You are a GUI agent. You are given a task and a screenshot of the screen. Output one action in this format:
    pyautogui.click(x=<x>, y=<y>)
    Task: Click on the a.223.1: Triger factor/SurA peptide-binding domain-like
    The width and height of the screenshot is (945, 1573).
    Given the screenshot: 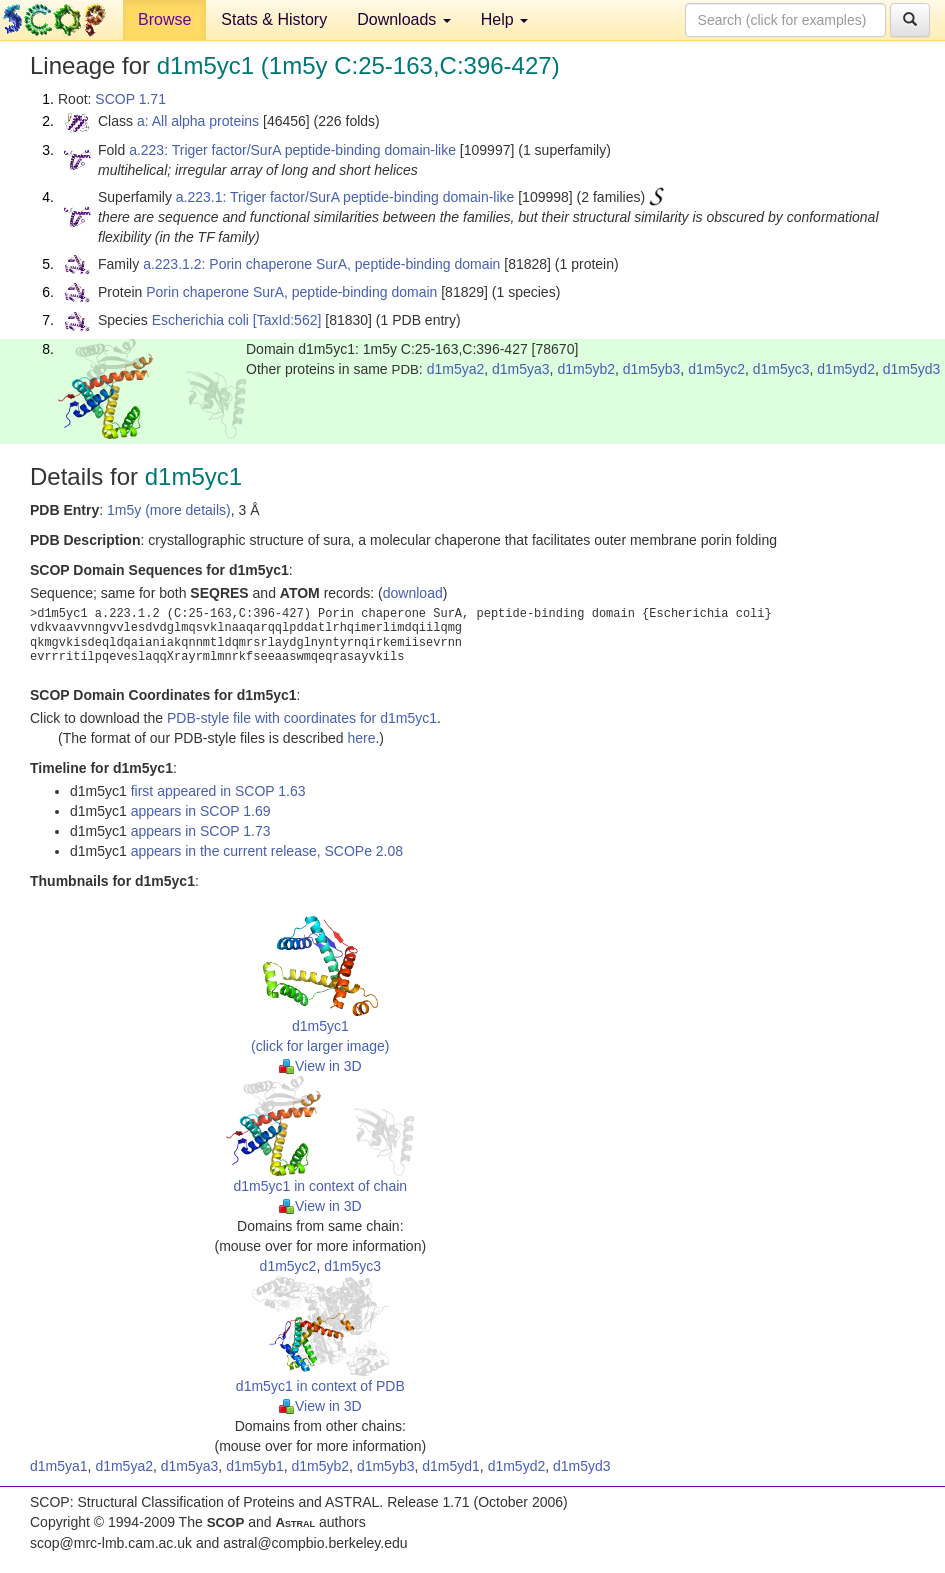 What is the action you would take?
    pyautogui.click(x=345, y=197)
    